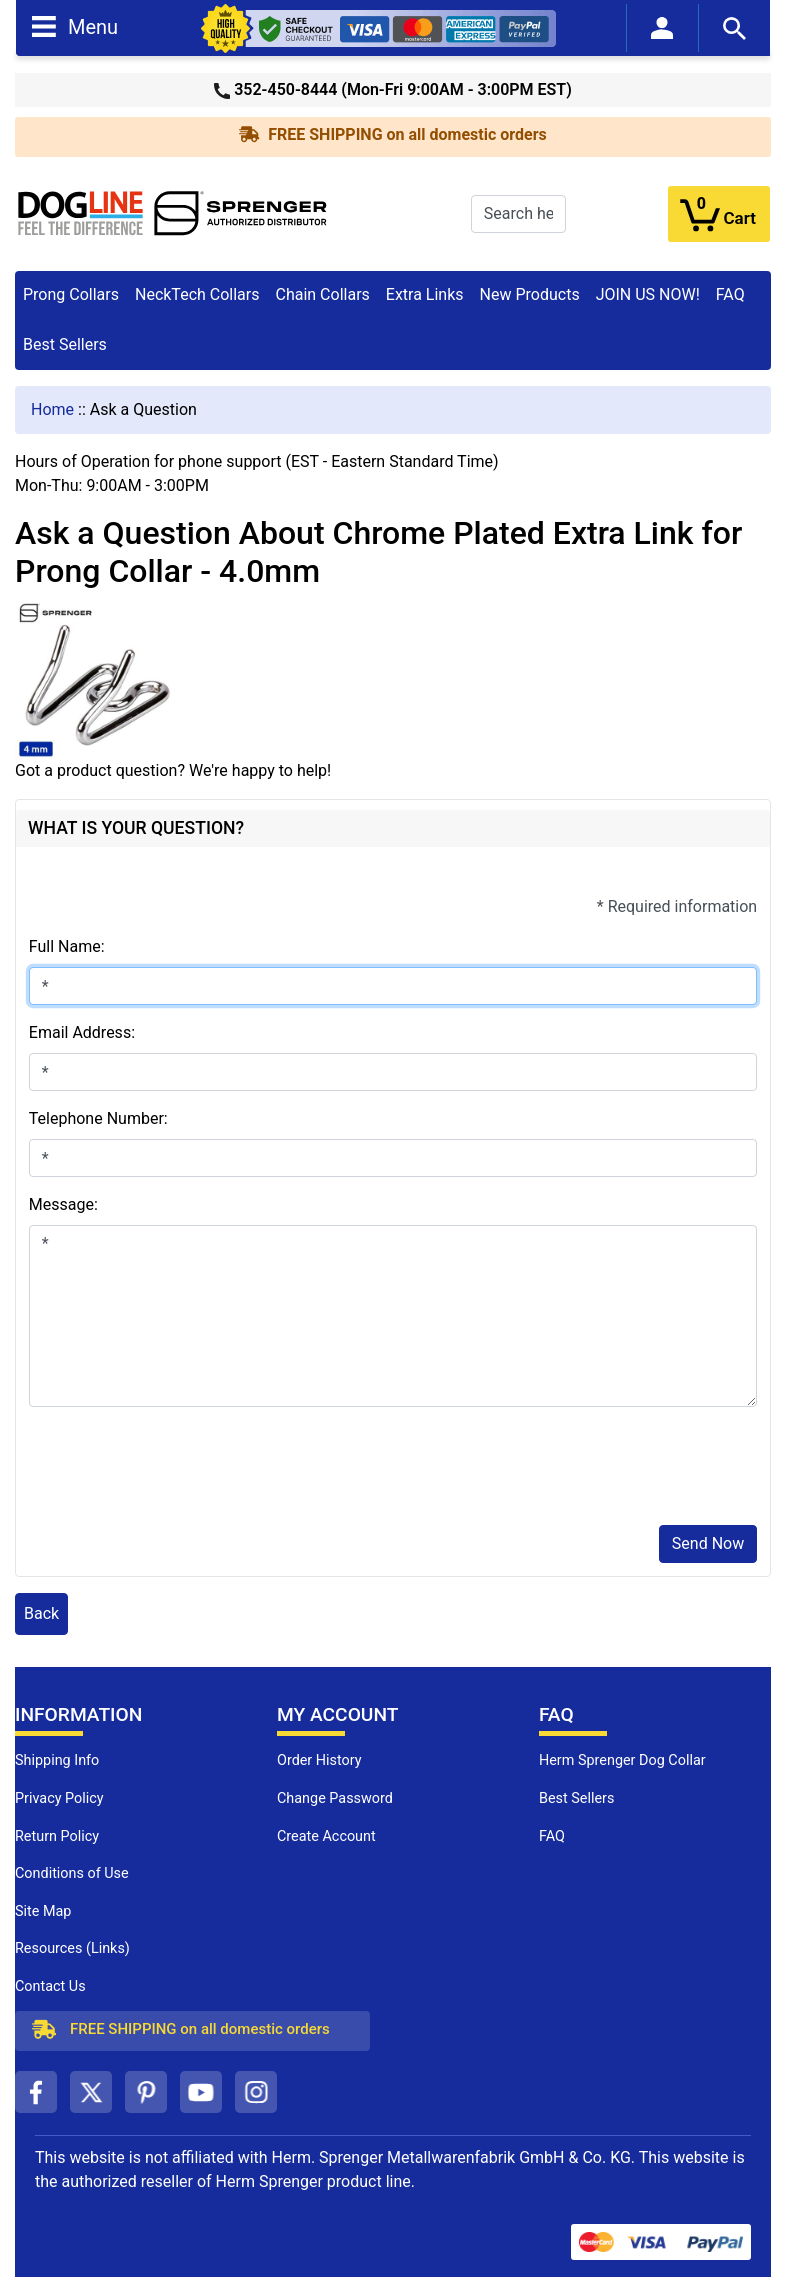 The width and height of the screenshot is (786, 2277). Describe the element at coordinates (36, 2092) in the screenshot. I see `[facebook (opens in a new tab)]` at that location.